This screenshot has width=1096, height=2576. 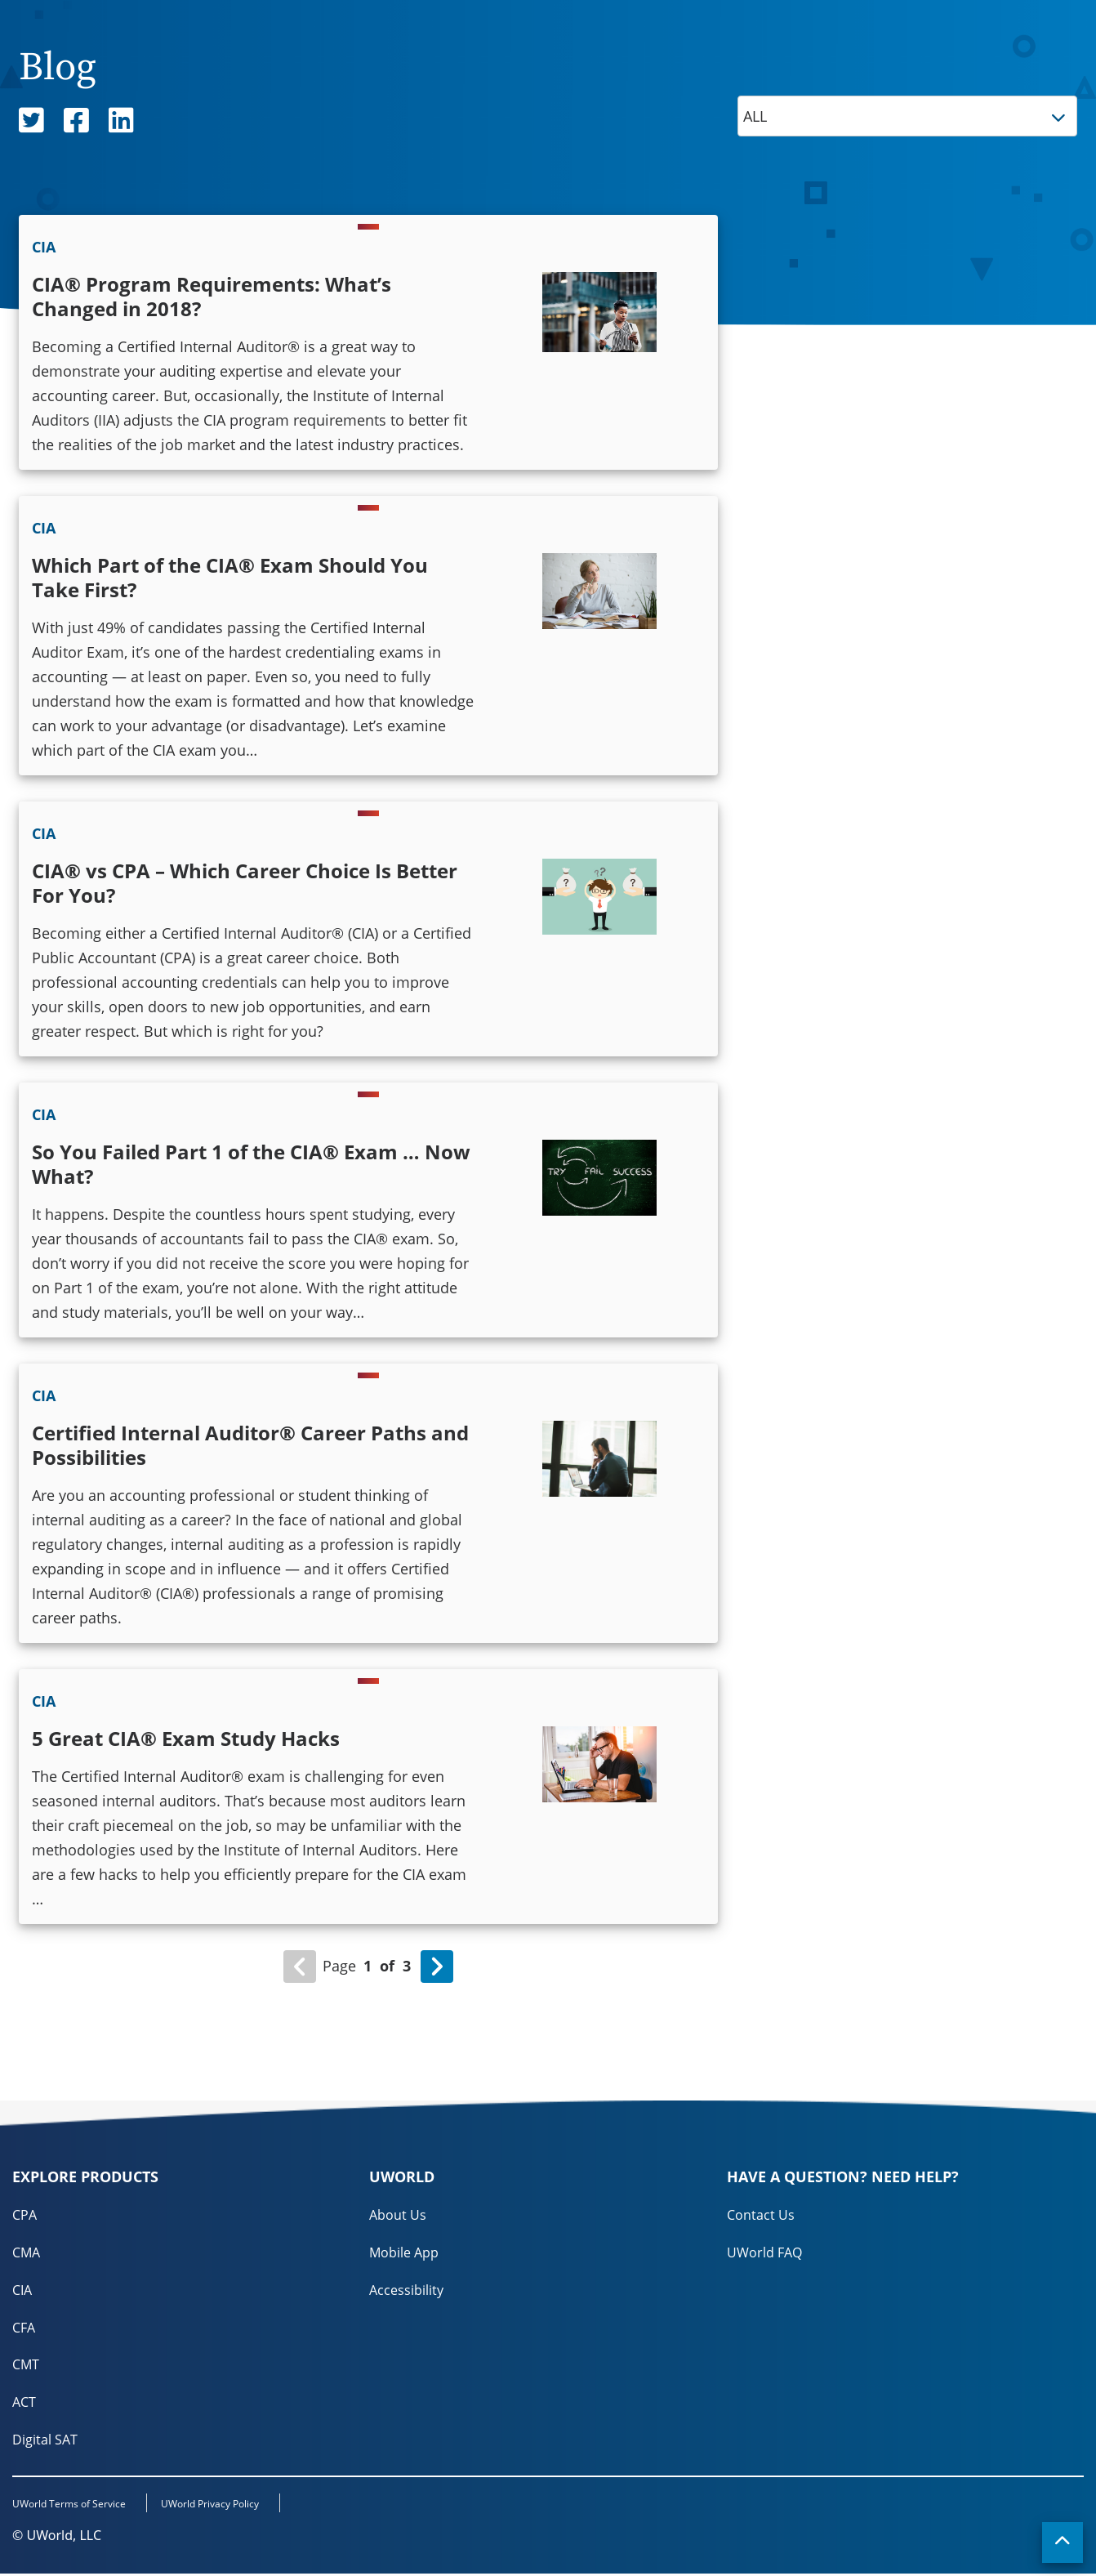 I want to click on UWorld Terms of Service, so click(x=69, y=2506).